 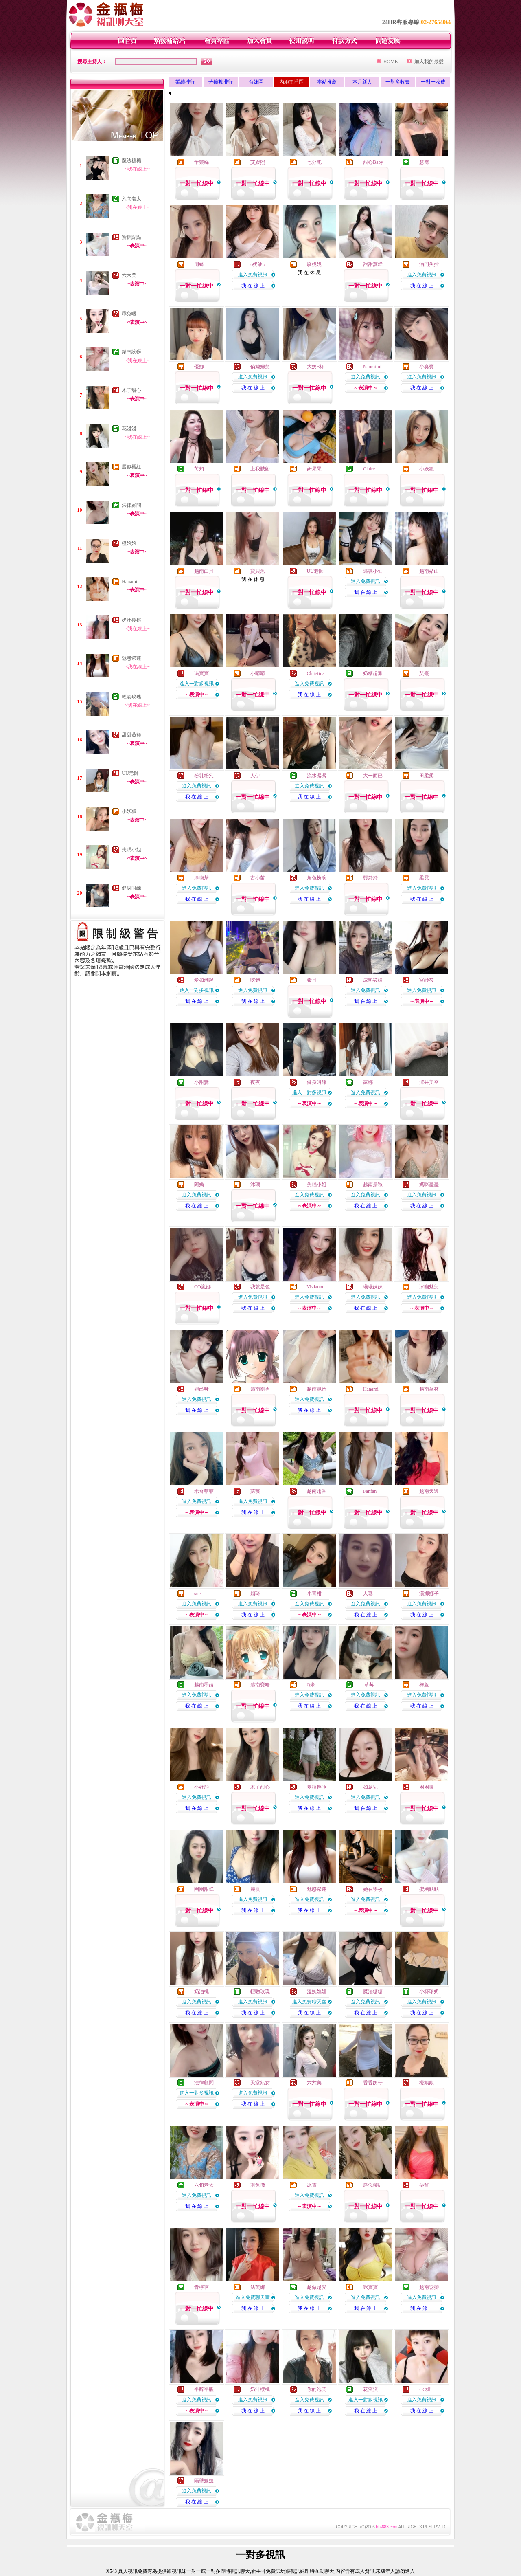 What do you see at coordinates (370, 2287) in the screenshot?
I see `咪寶寶` at bounding box center [370, 2287].